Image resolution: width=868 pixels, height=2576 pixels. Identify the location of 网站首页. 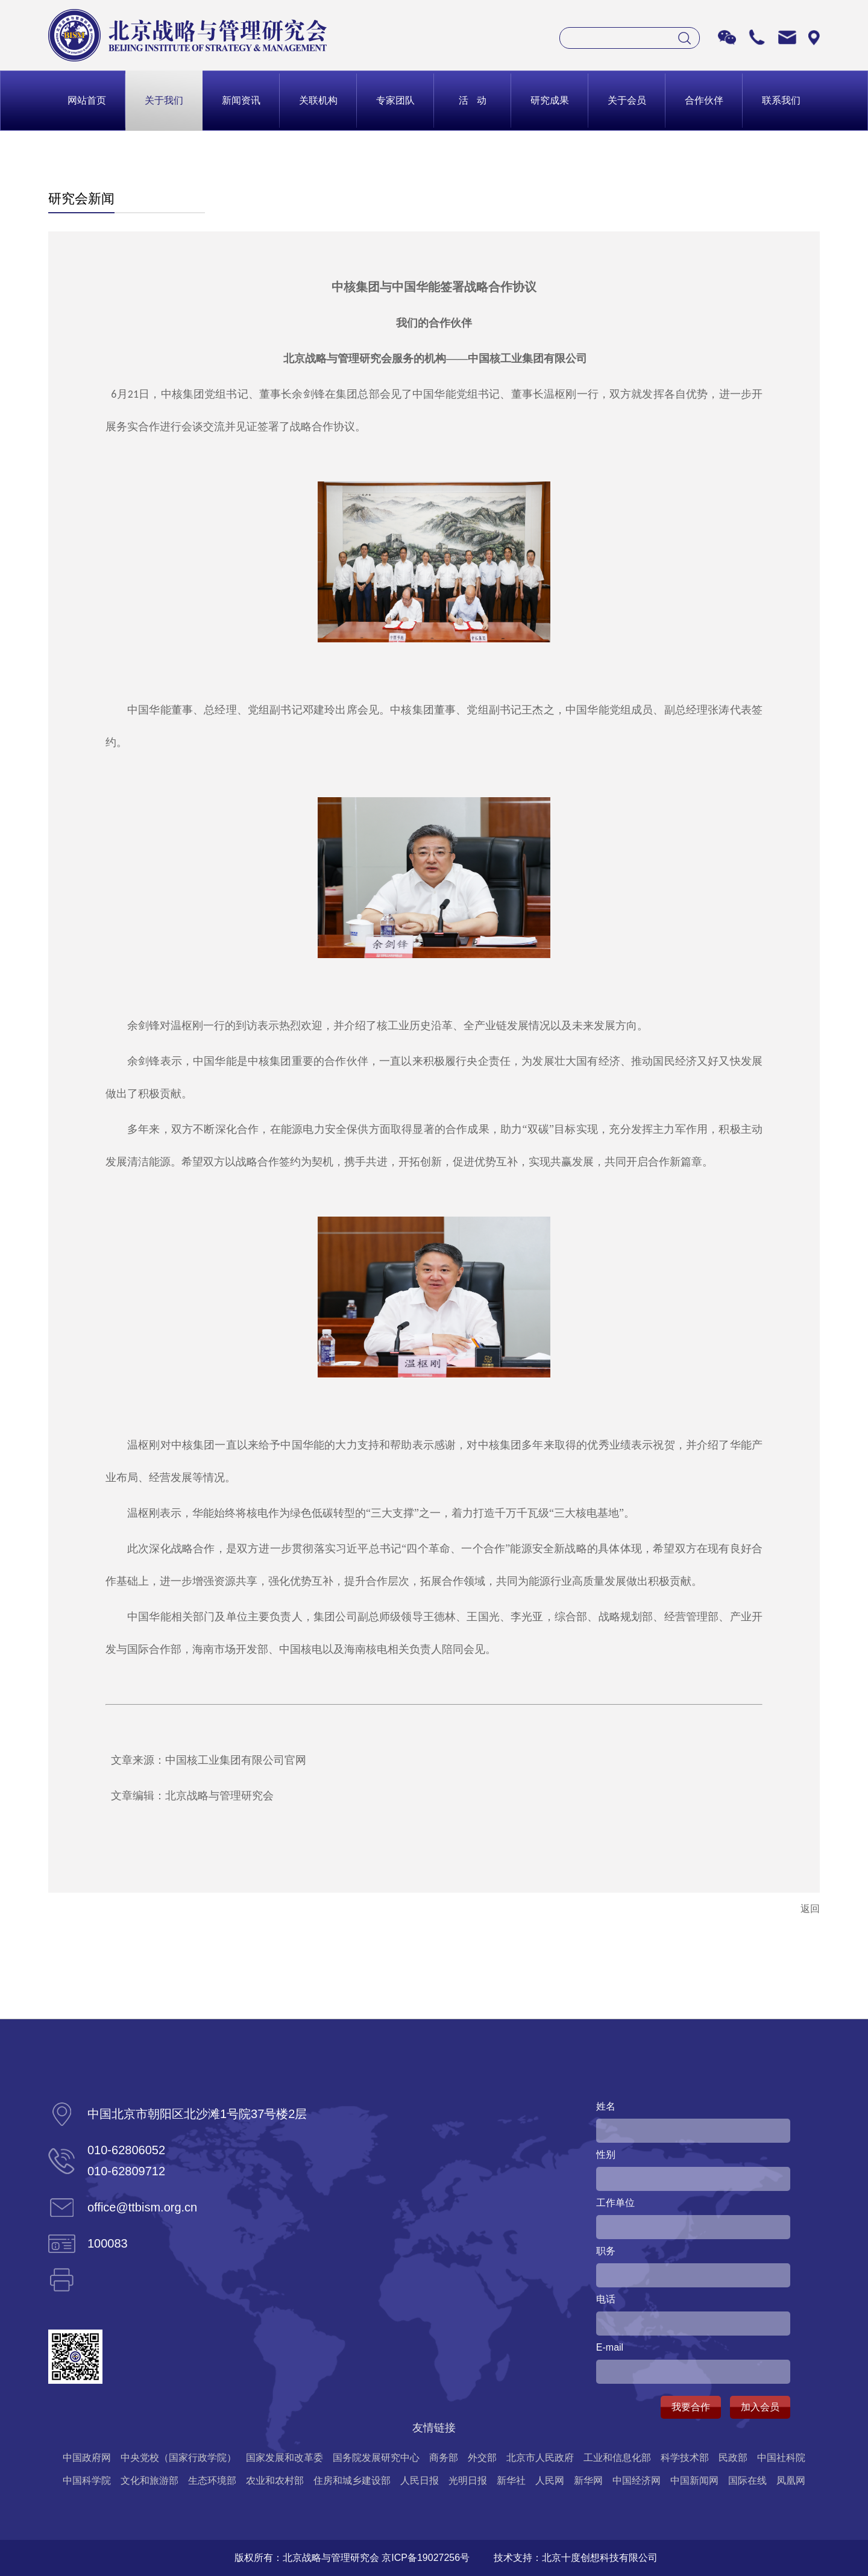
(87, 100).